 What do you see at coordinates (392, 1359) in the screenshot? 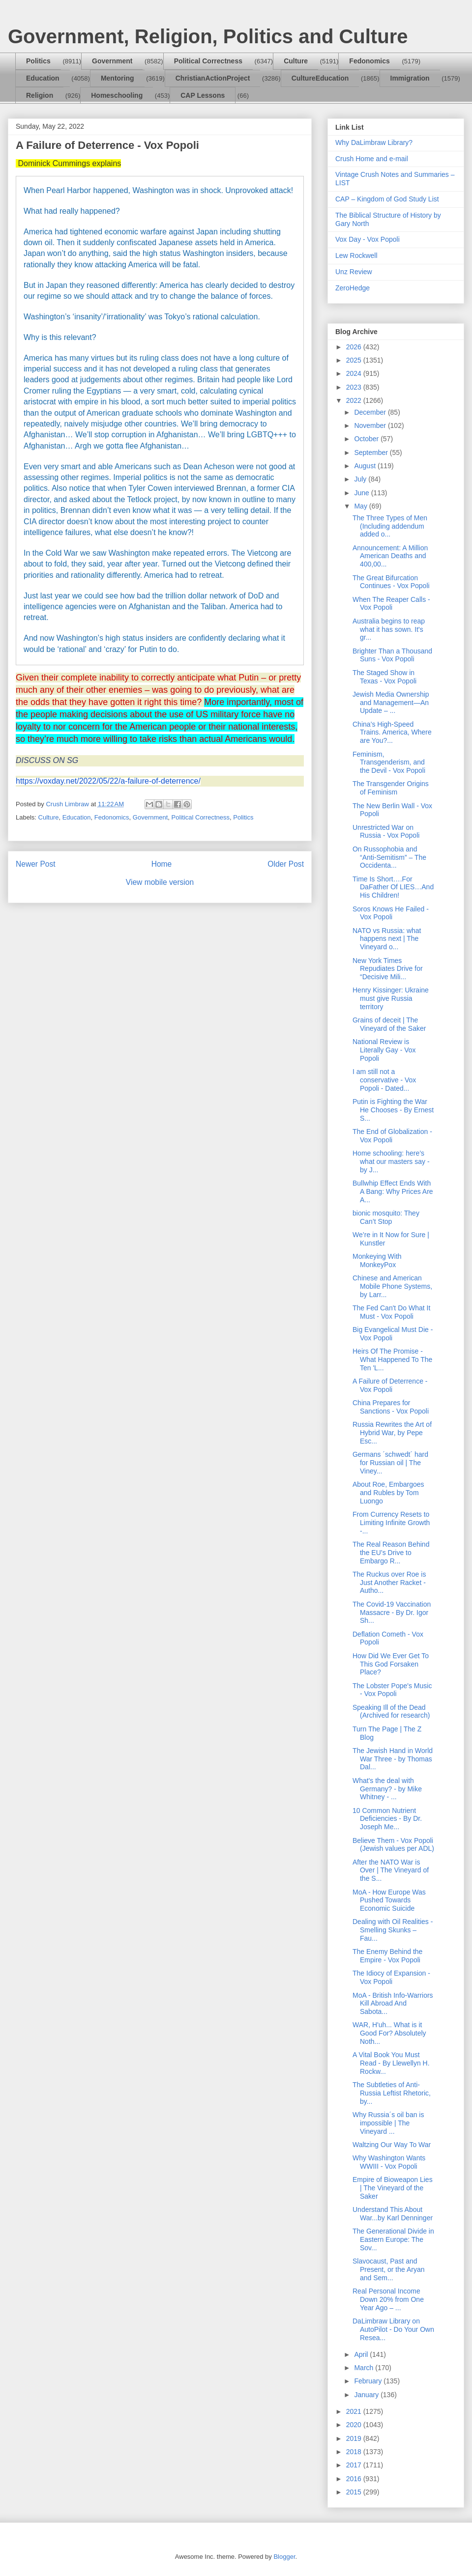
I see `Heirs Of The Promise - What Happened To The Ten 'L...` at bounding box center [392, 1359].